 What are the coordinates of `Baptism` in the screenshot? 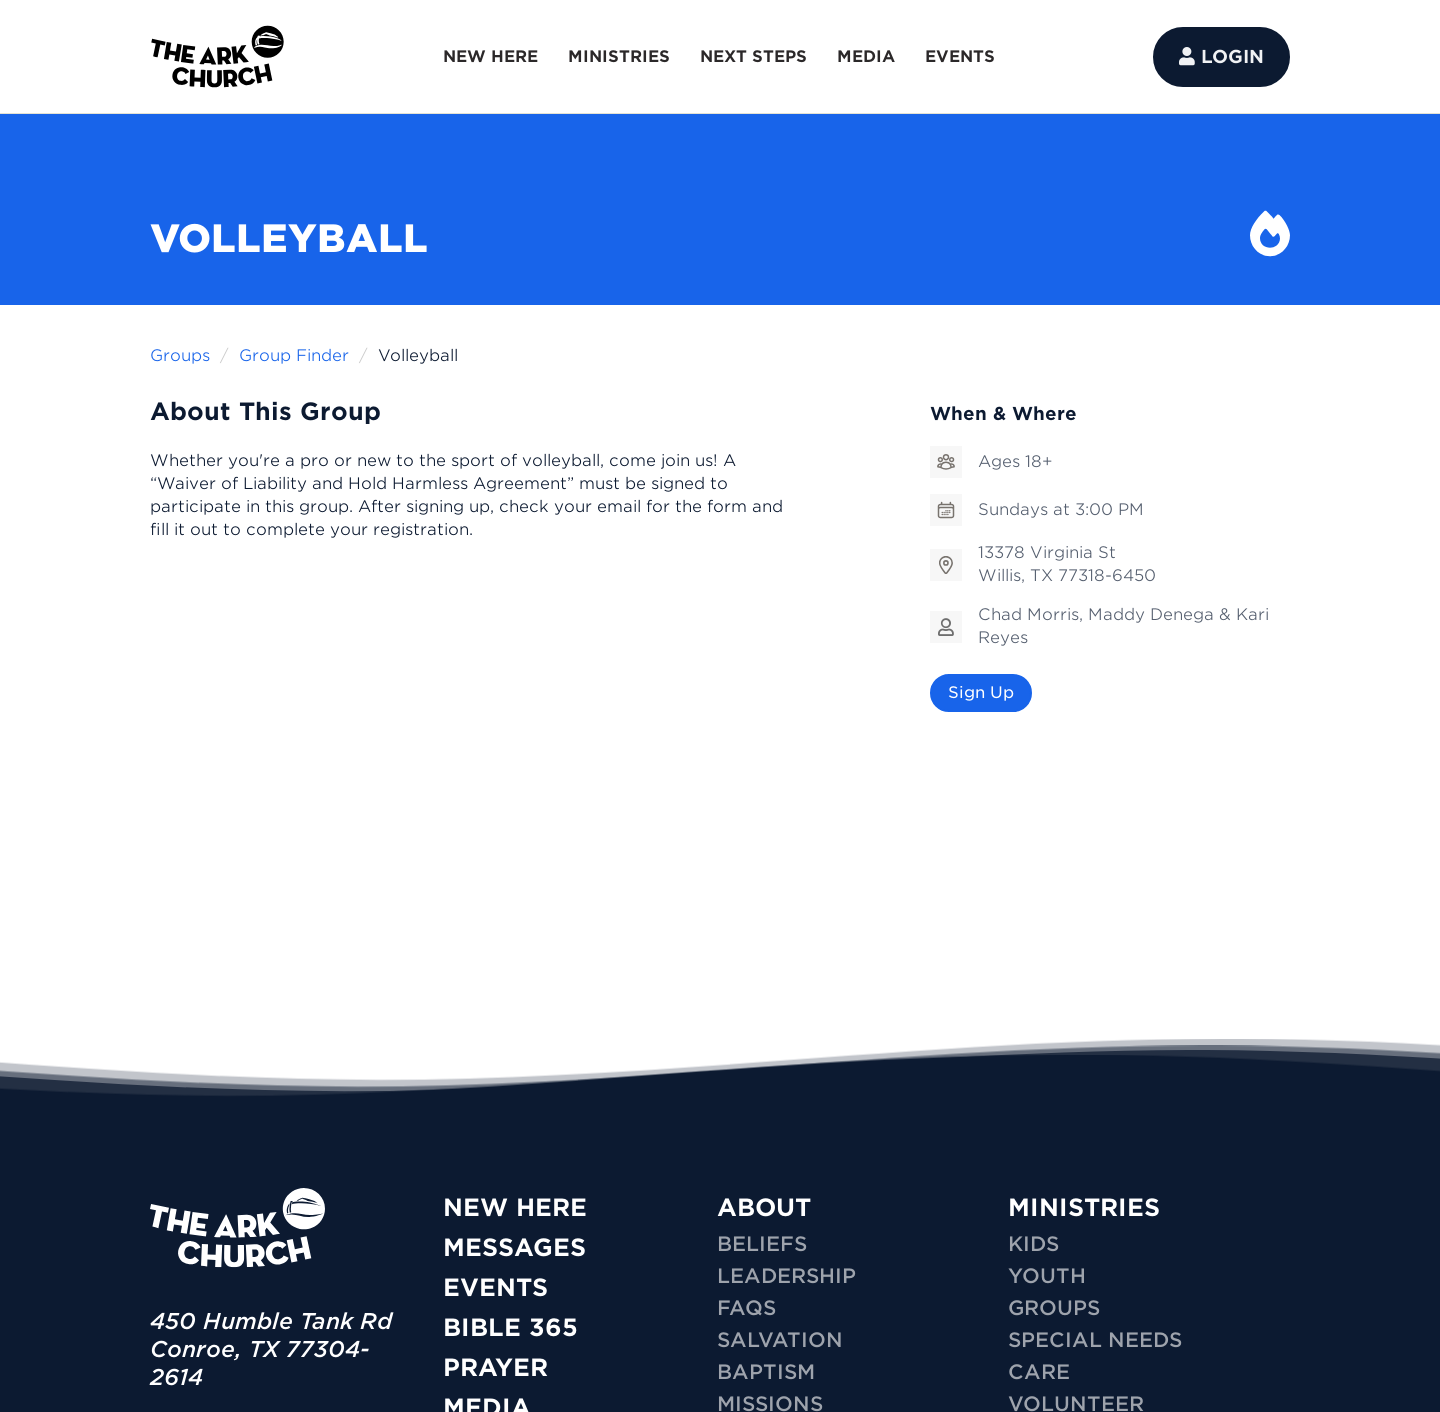 It's located at (766, 1372).